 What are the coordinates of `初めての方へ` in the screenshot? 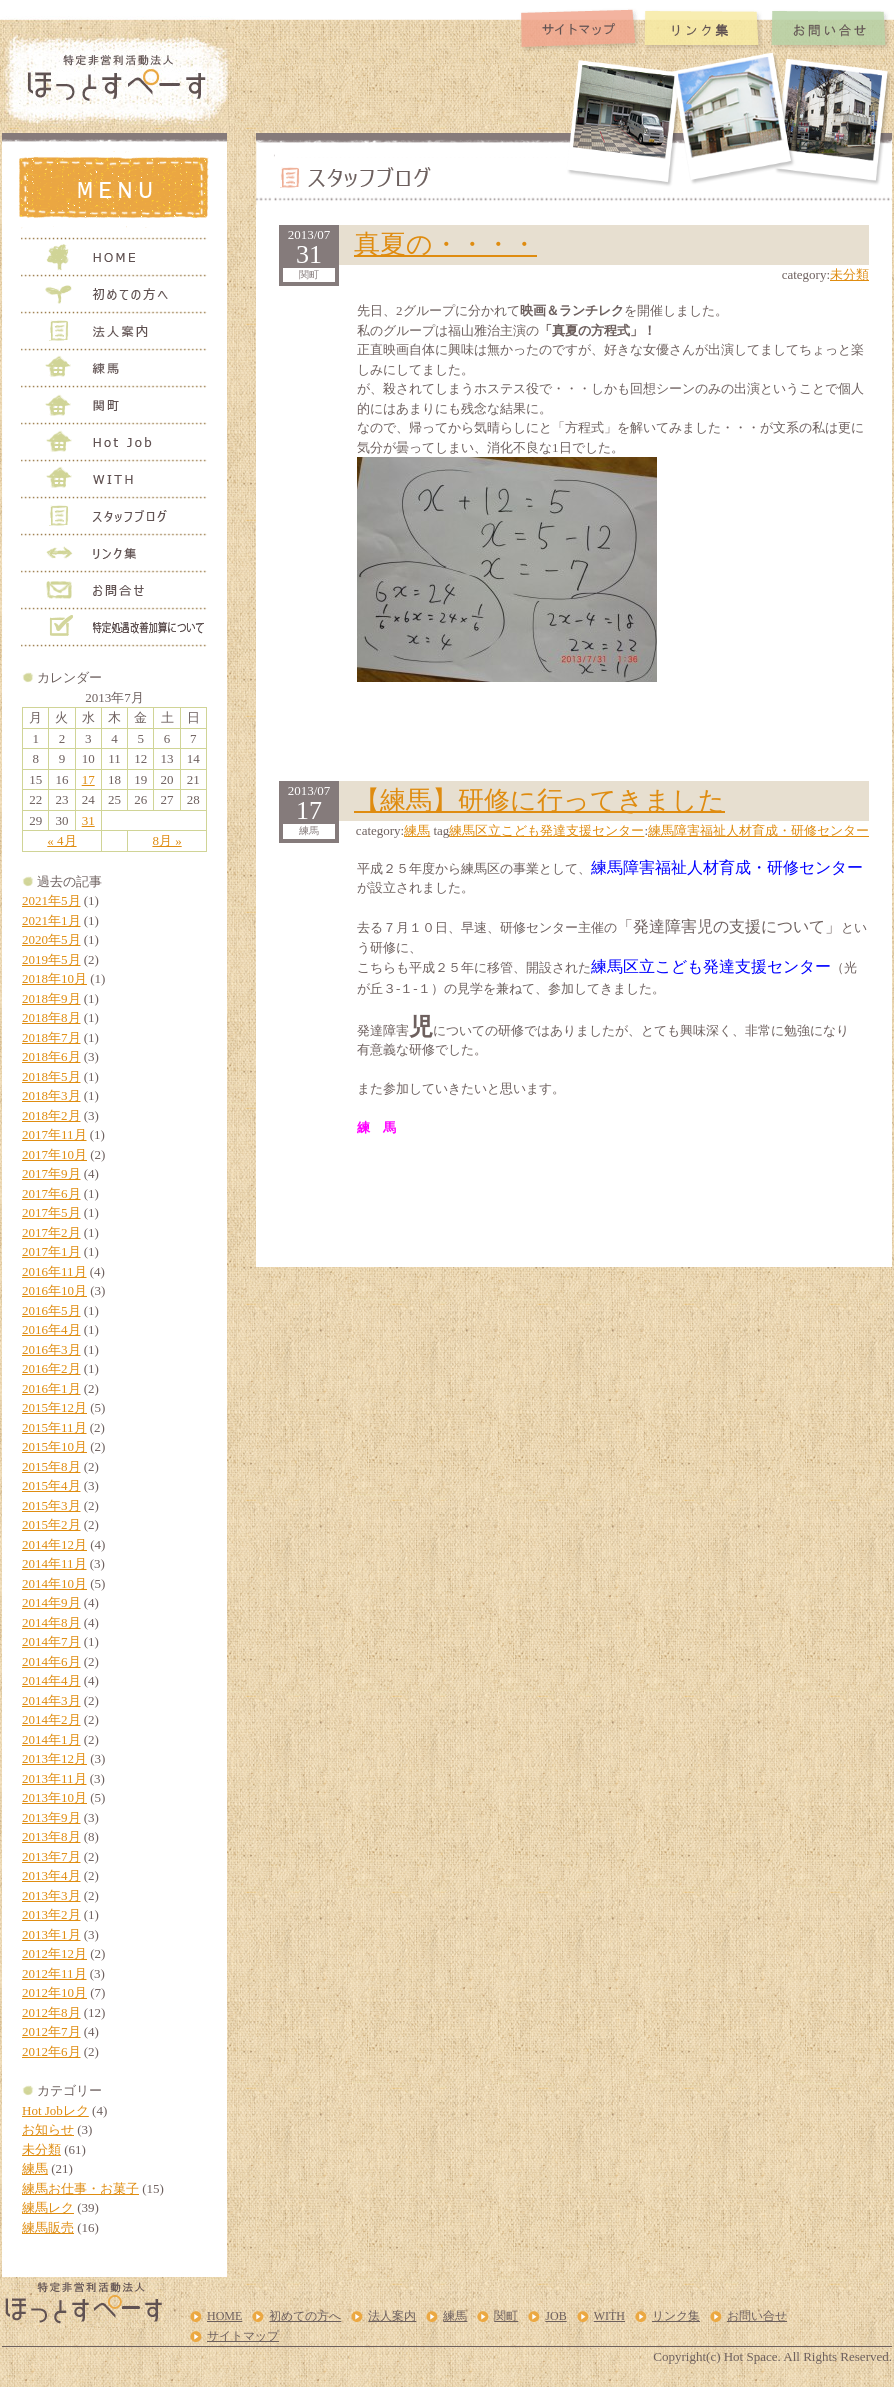 It's located at (305, 2316).